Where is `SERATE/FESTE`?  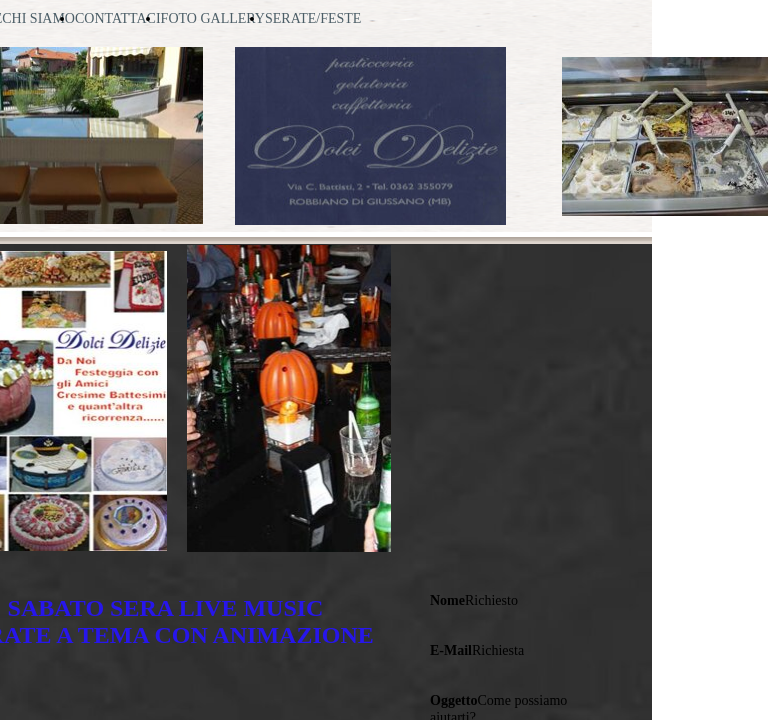 SERATE/FESTE is located at coordinates (313, 18).